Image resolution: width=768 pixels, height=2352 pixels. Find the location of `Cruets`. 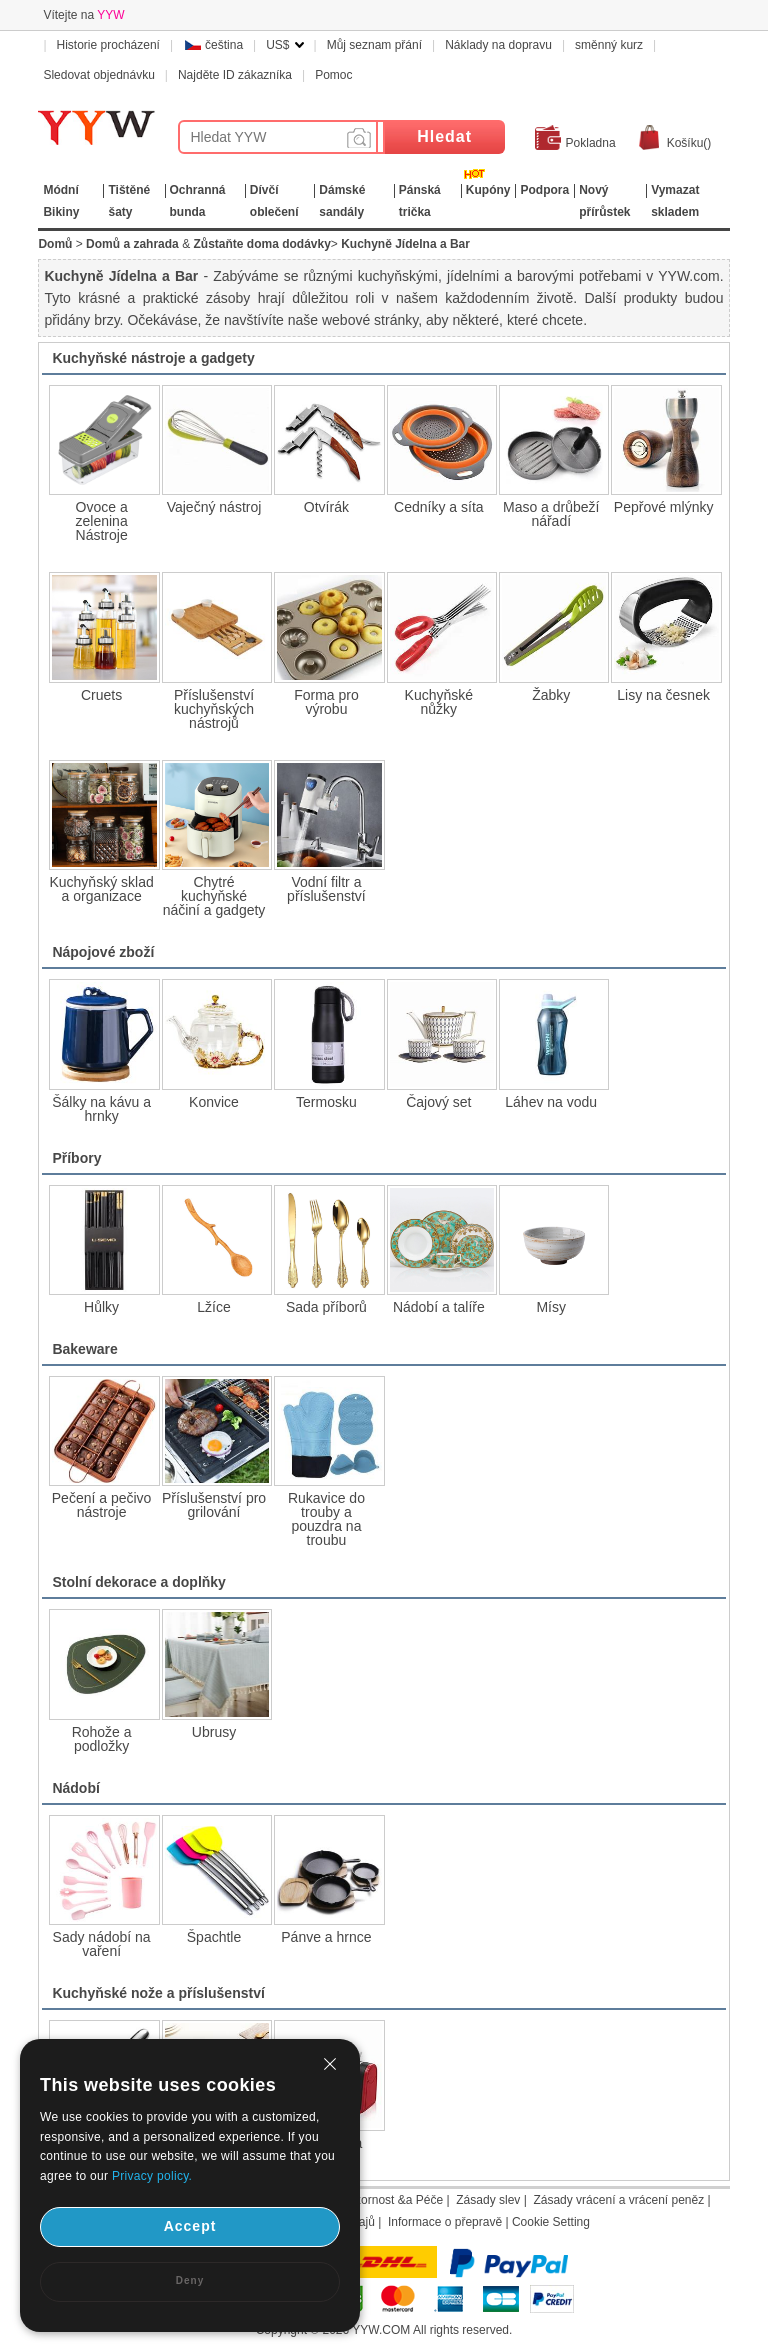

Cruets is located at coordinates (101, 695).